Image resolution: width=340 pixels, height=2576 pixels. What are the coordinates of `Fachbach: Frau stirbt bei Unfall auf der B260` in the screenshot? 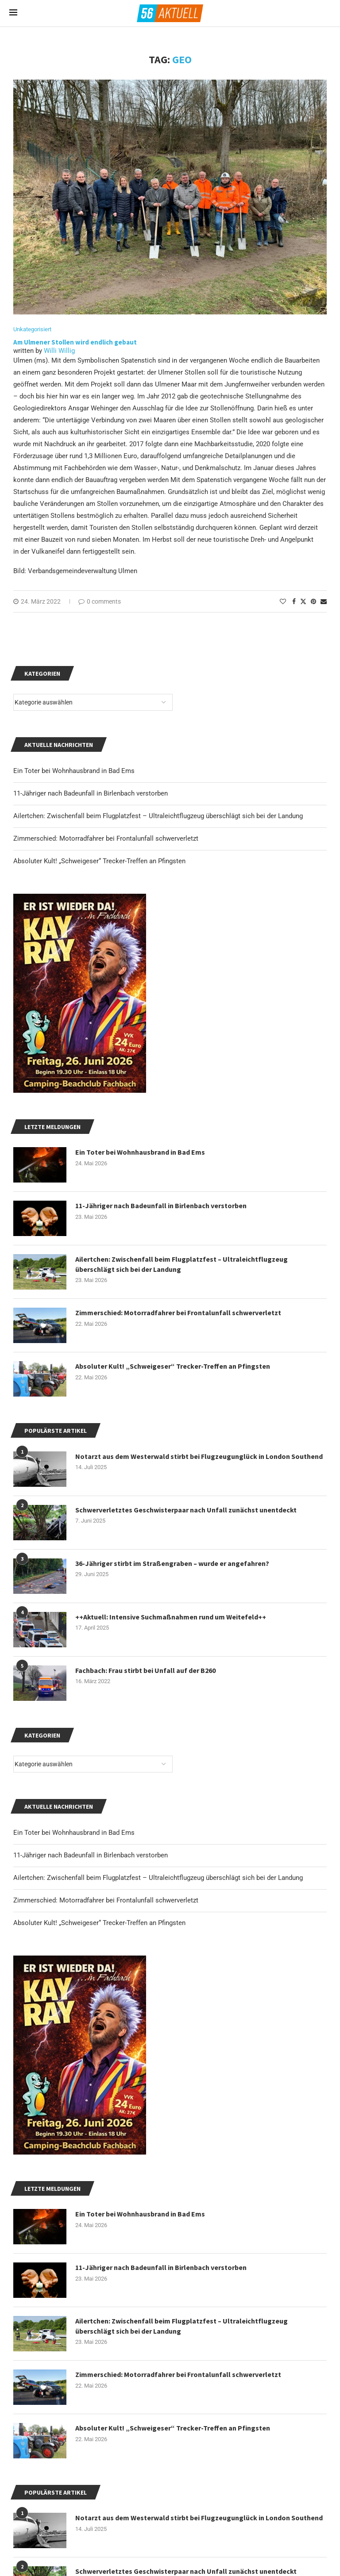 It's located at (145, 1670).